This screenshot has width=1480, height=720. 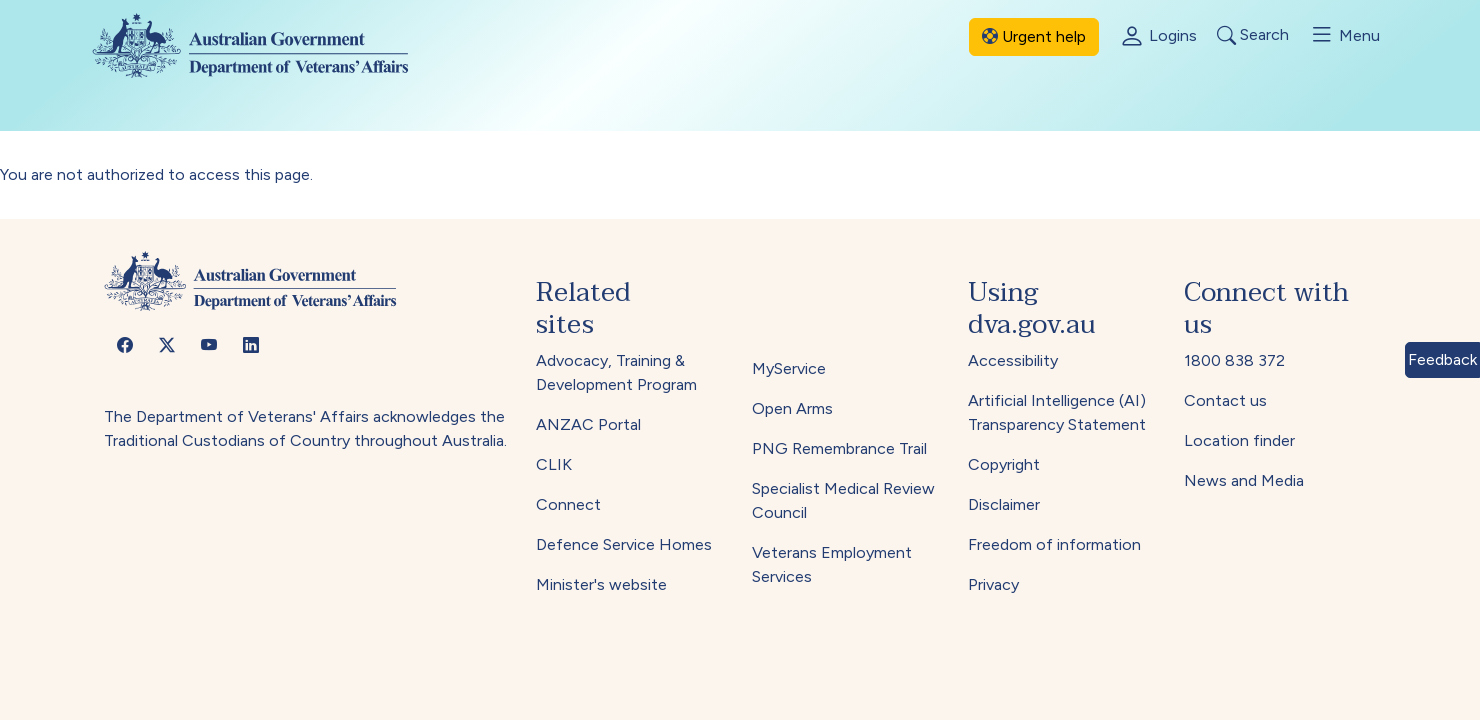 I want to click on PNG Remembrance Trail, so click(x=839, y=448).